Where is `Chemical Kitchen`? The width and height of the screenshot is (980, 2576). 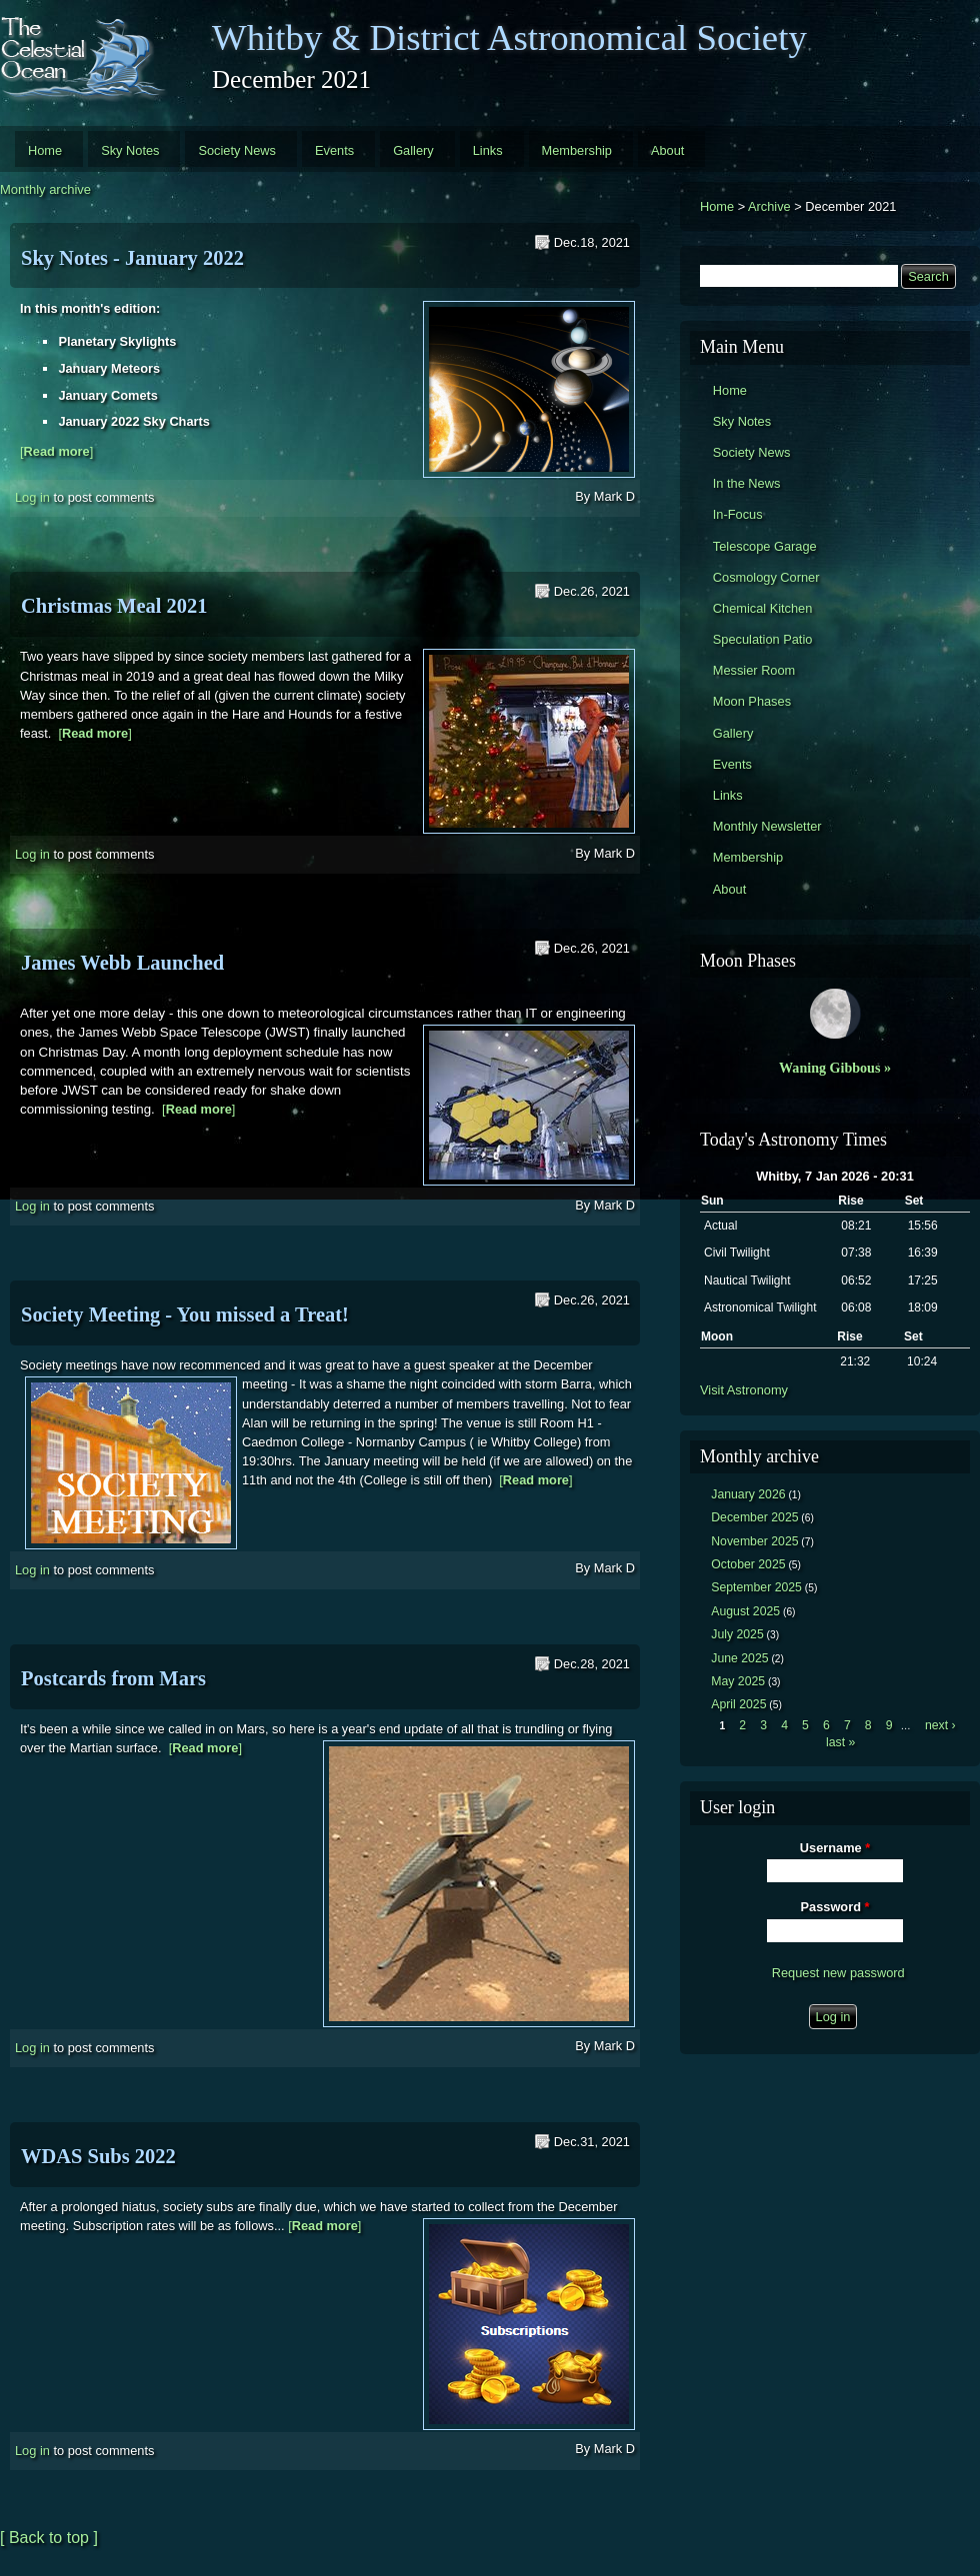
Chemical Kitchen is located at coordinates (763, 608).